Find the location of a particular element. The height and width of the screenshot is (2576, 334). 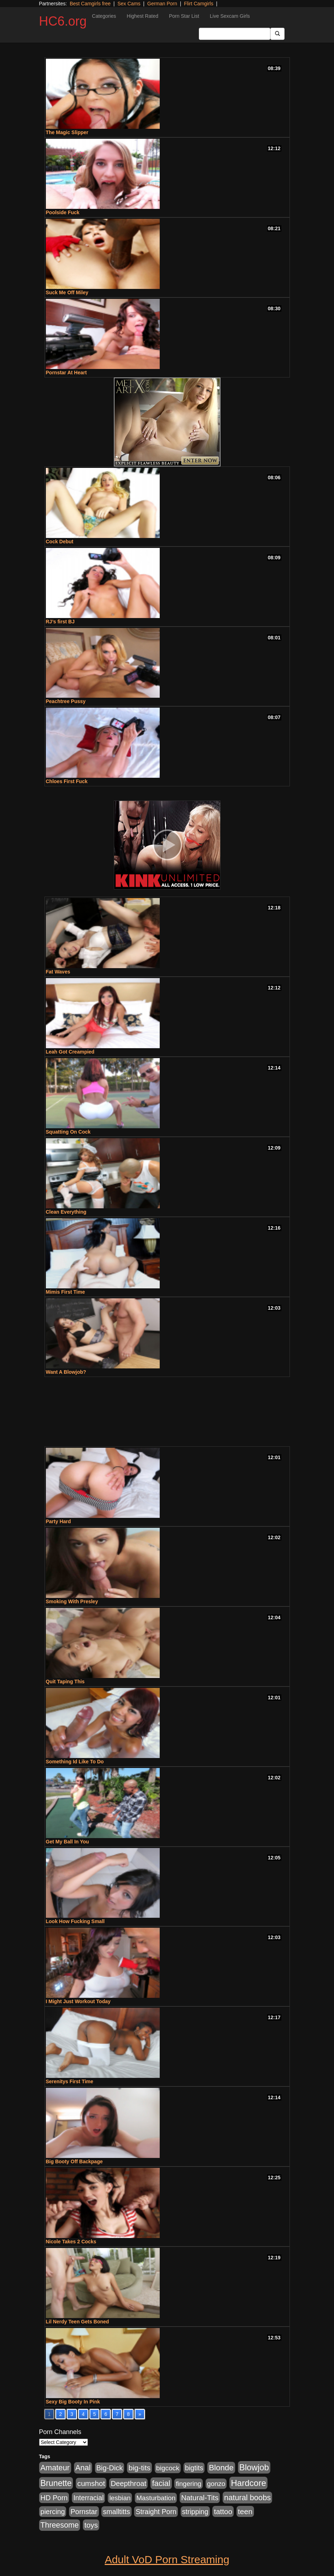

Suck Me Off Miley is located at coordinates (67, 292).